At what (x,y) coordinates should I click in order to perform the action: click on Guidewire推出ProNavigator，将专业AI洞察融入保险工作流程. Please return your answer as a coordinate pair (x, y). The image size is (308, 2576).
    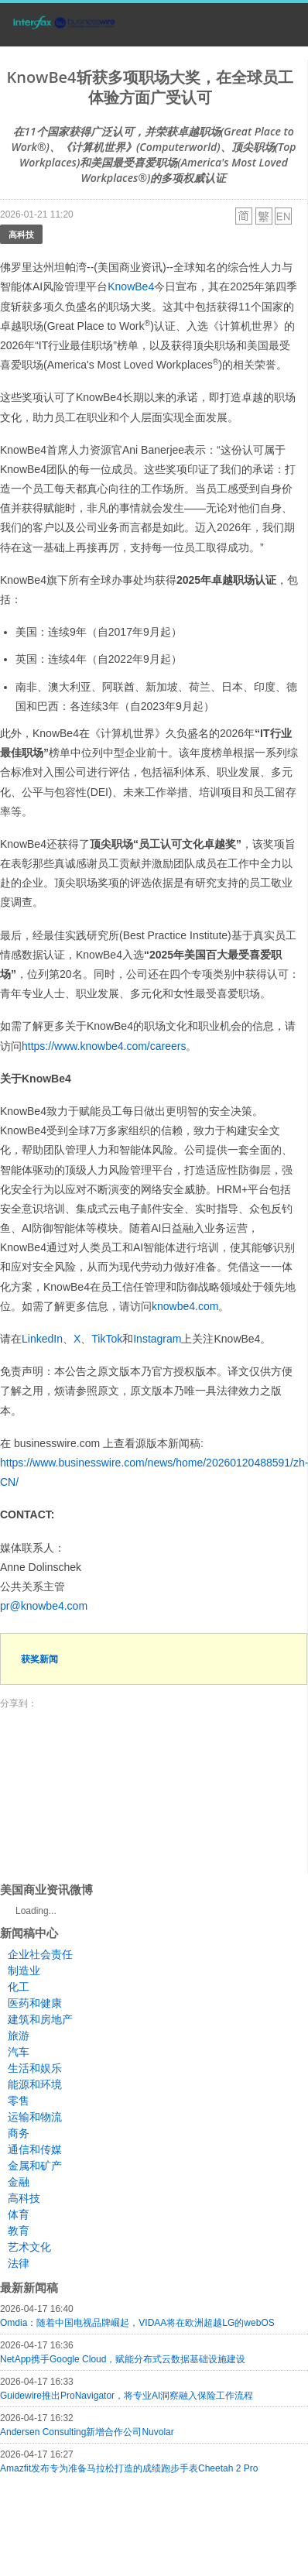
    Looking at the image, I should click on (126, 2395).